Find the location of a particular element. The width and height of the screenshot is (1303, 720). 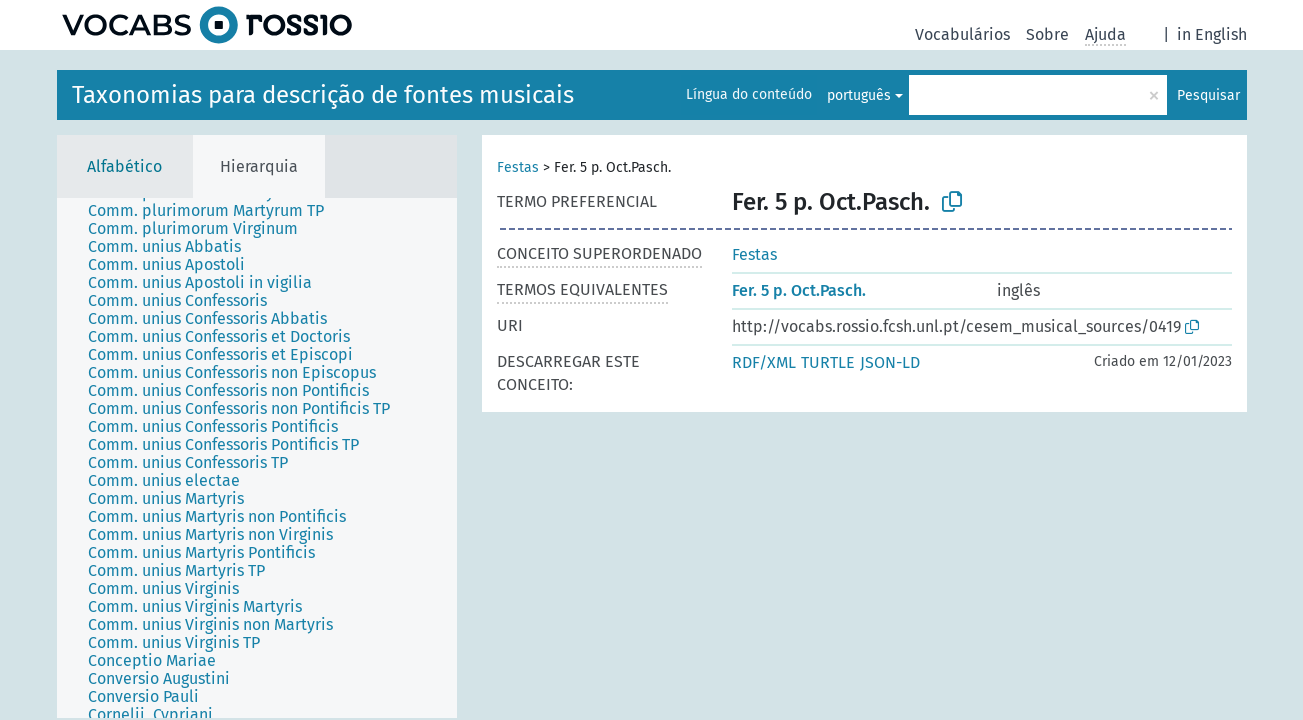

RDF/XML is located at coordinates (764, 362).